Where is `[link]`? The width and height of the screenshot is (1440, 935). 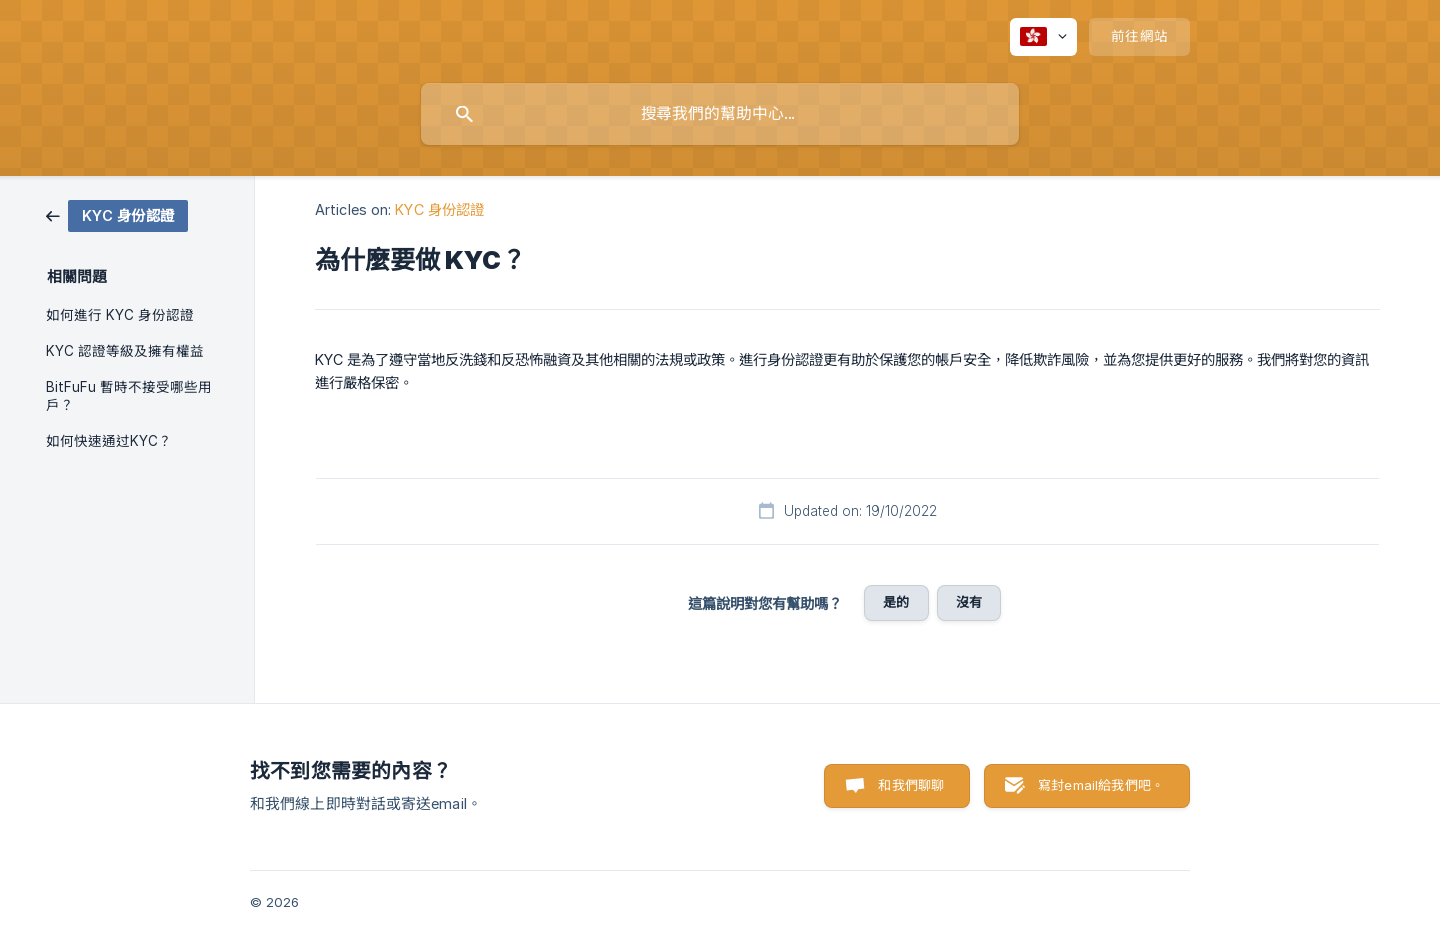 [link] is located at coordinates (117, 214).